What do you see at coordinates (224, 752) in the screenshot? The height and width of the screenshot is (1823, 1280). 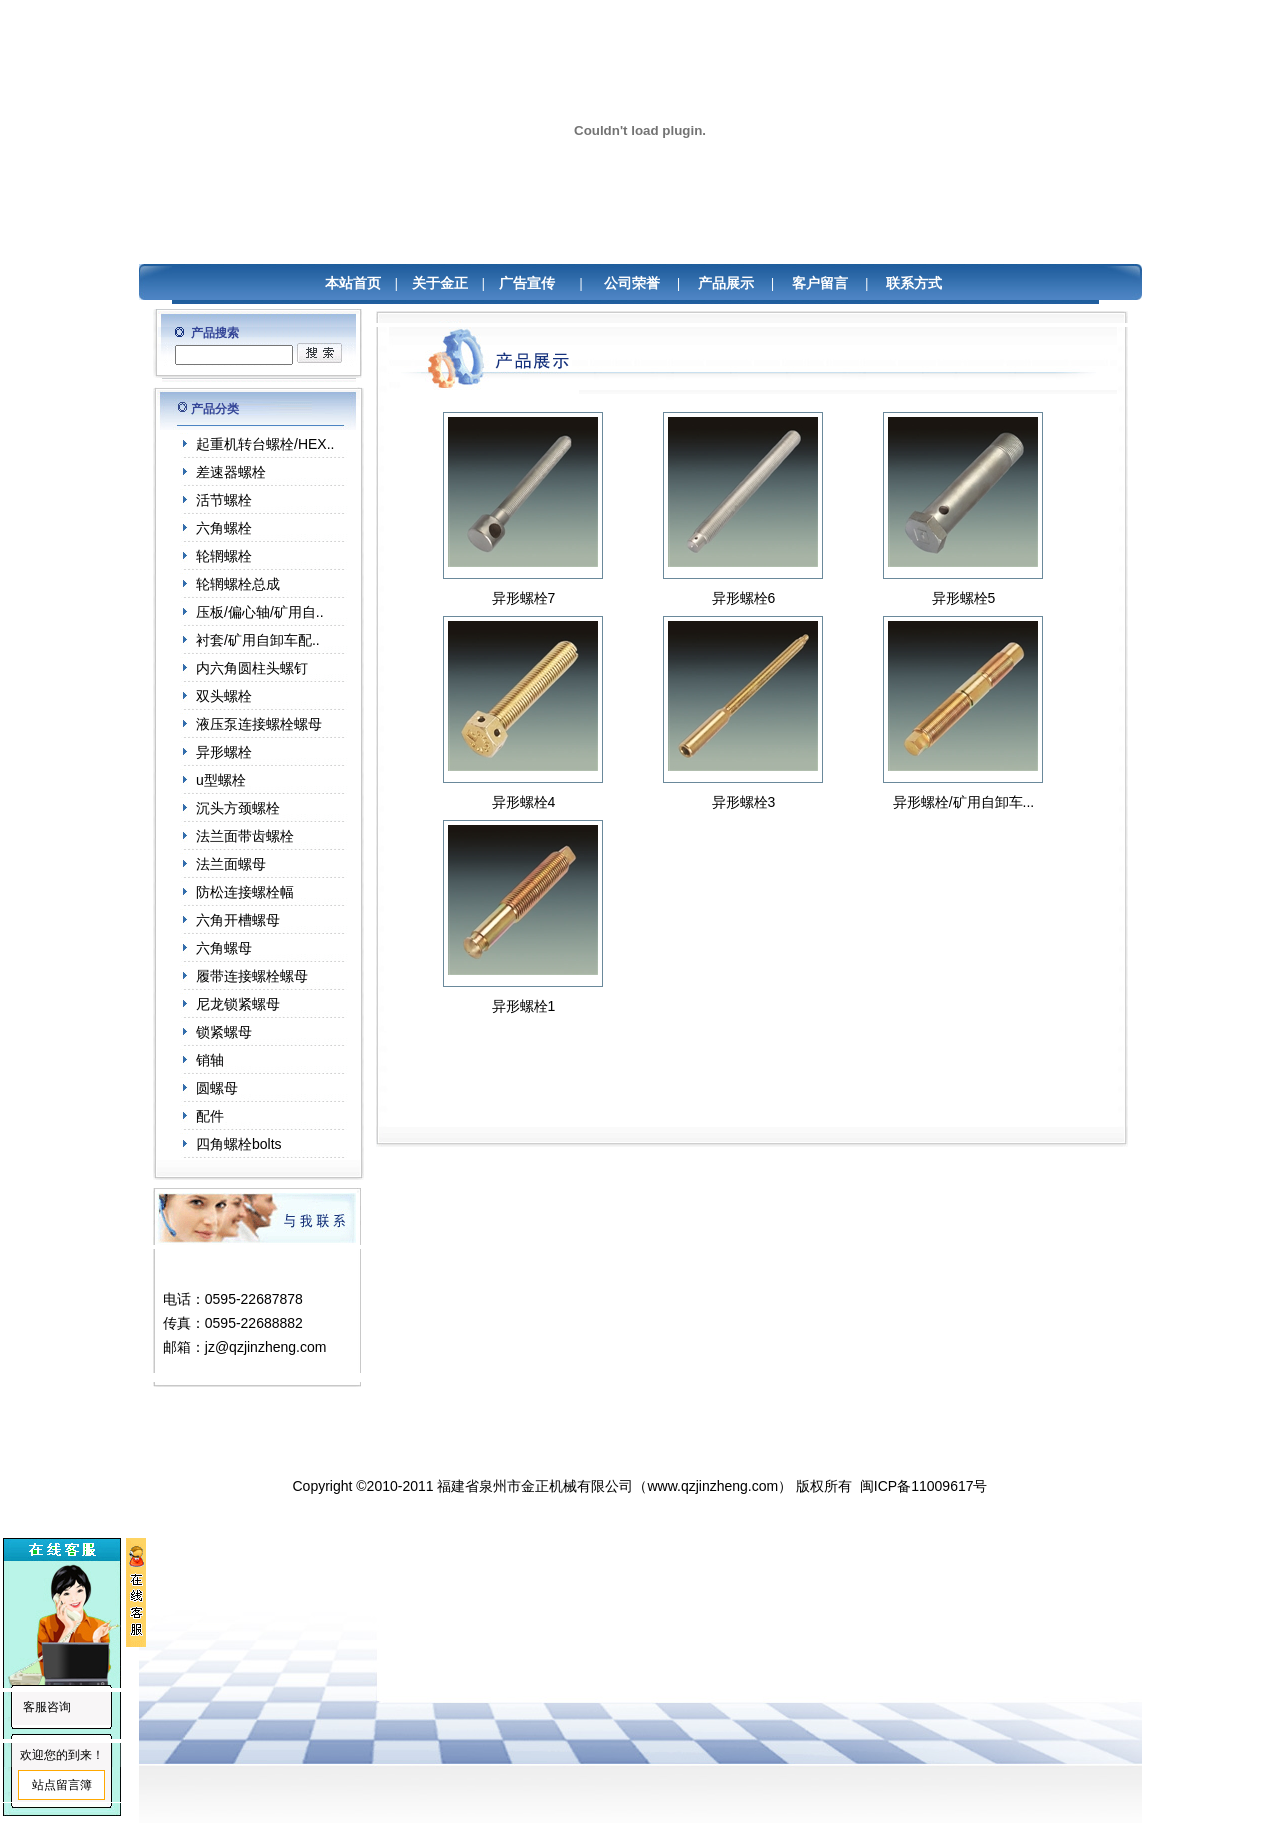 I see `异形螺栓` at bounding box center [224, 752].